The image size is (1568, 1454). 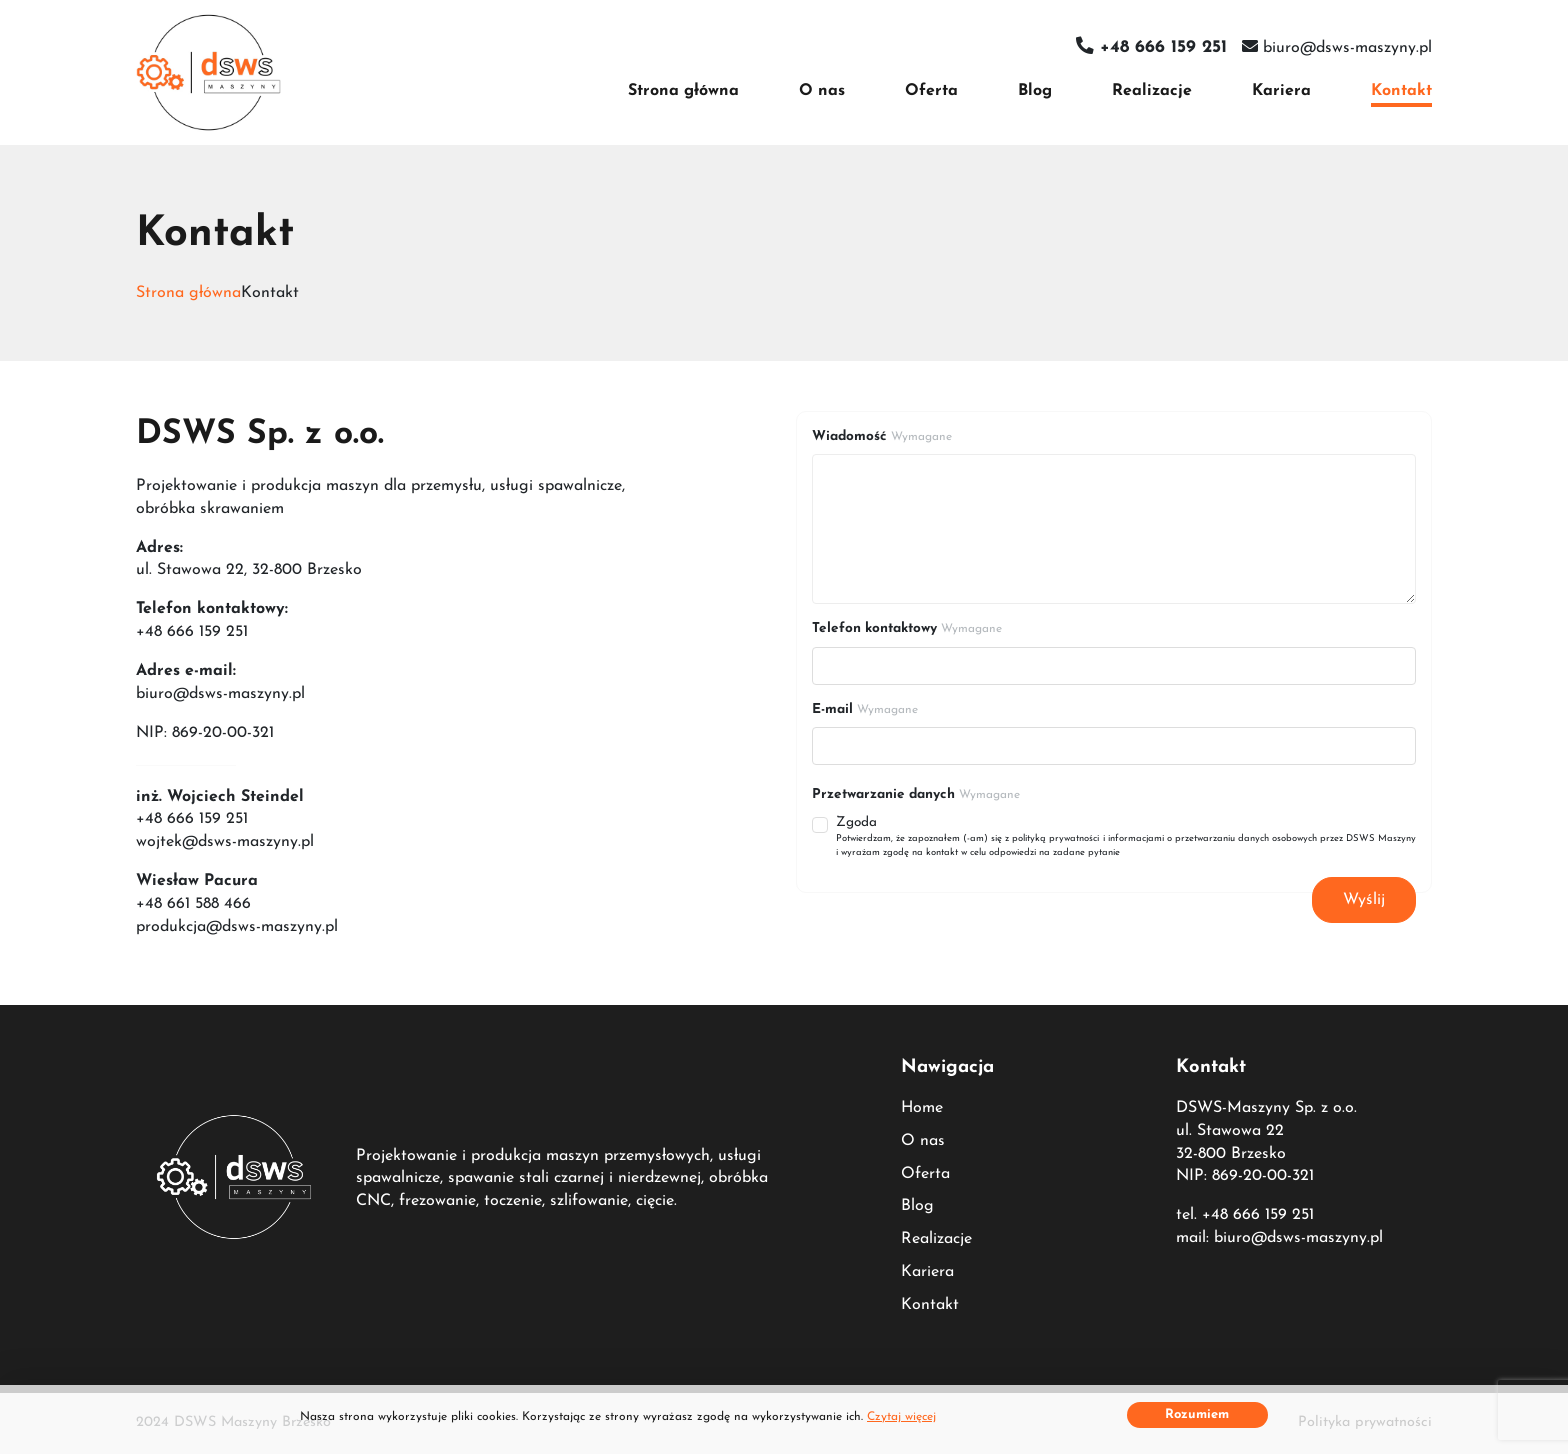 What do you see at coordinates (1035, 91) in the screenshot?
I see `Blog` at bounding box center [1035, 91].